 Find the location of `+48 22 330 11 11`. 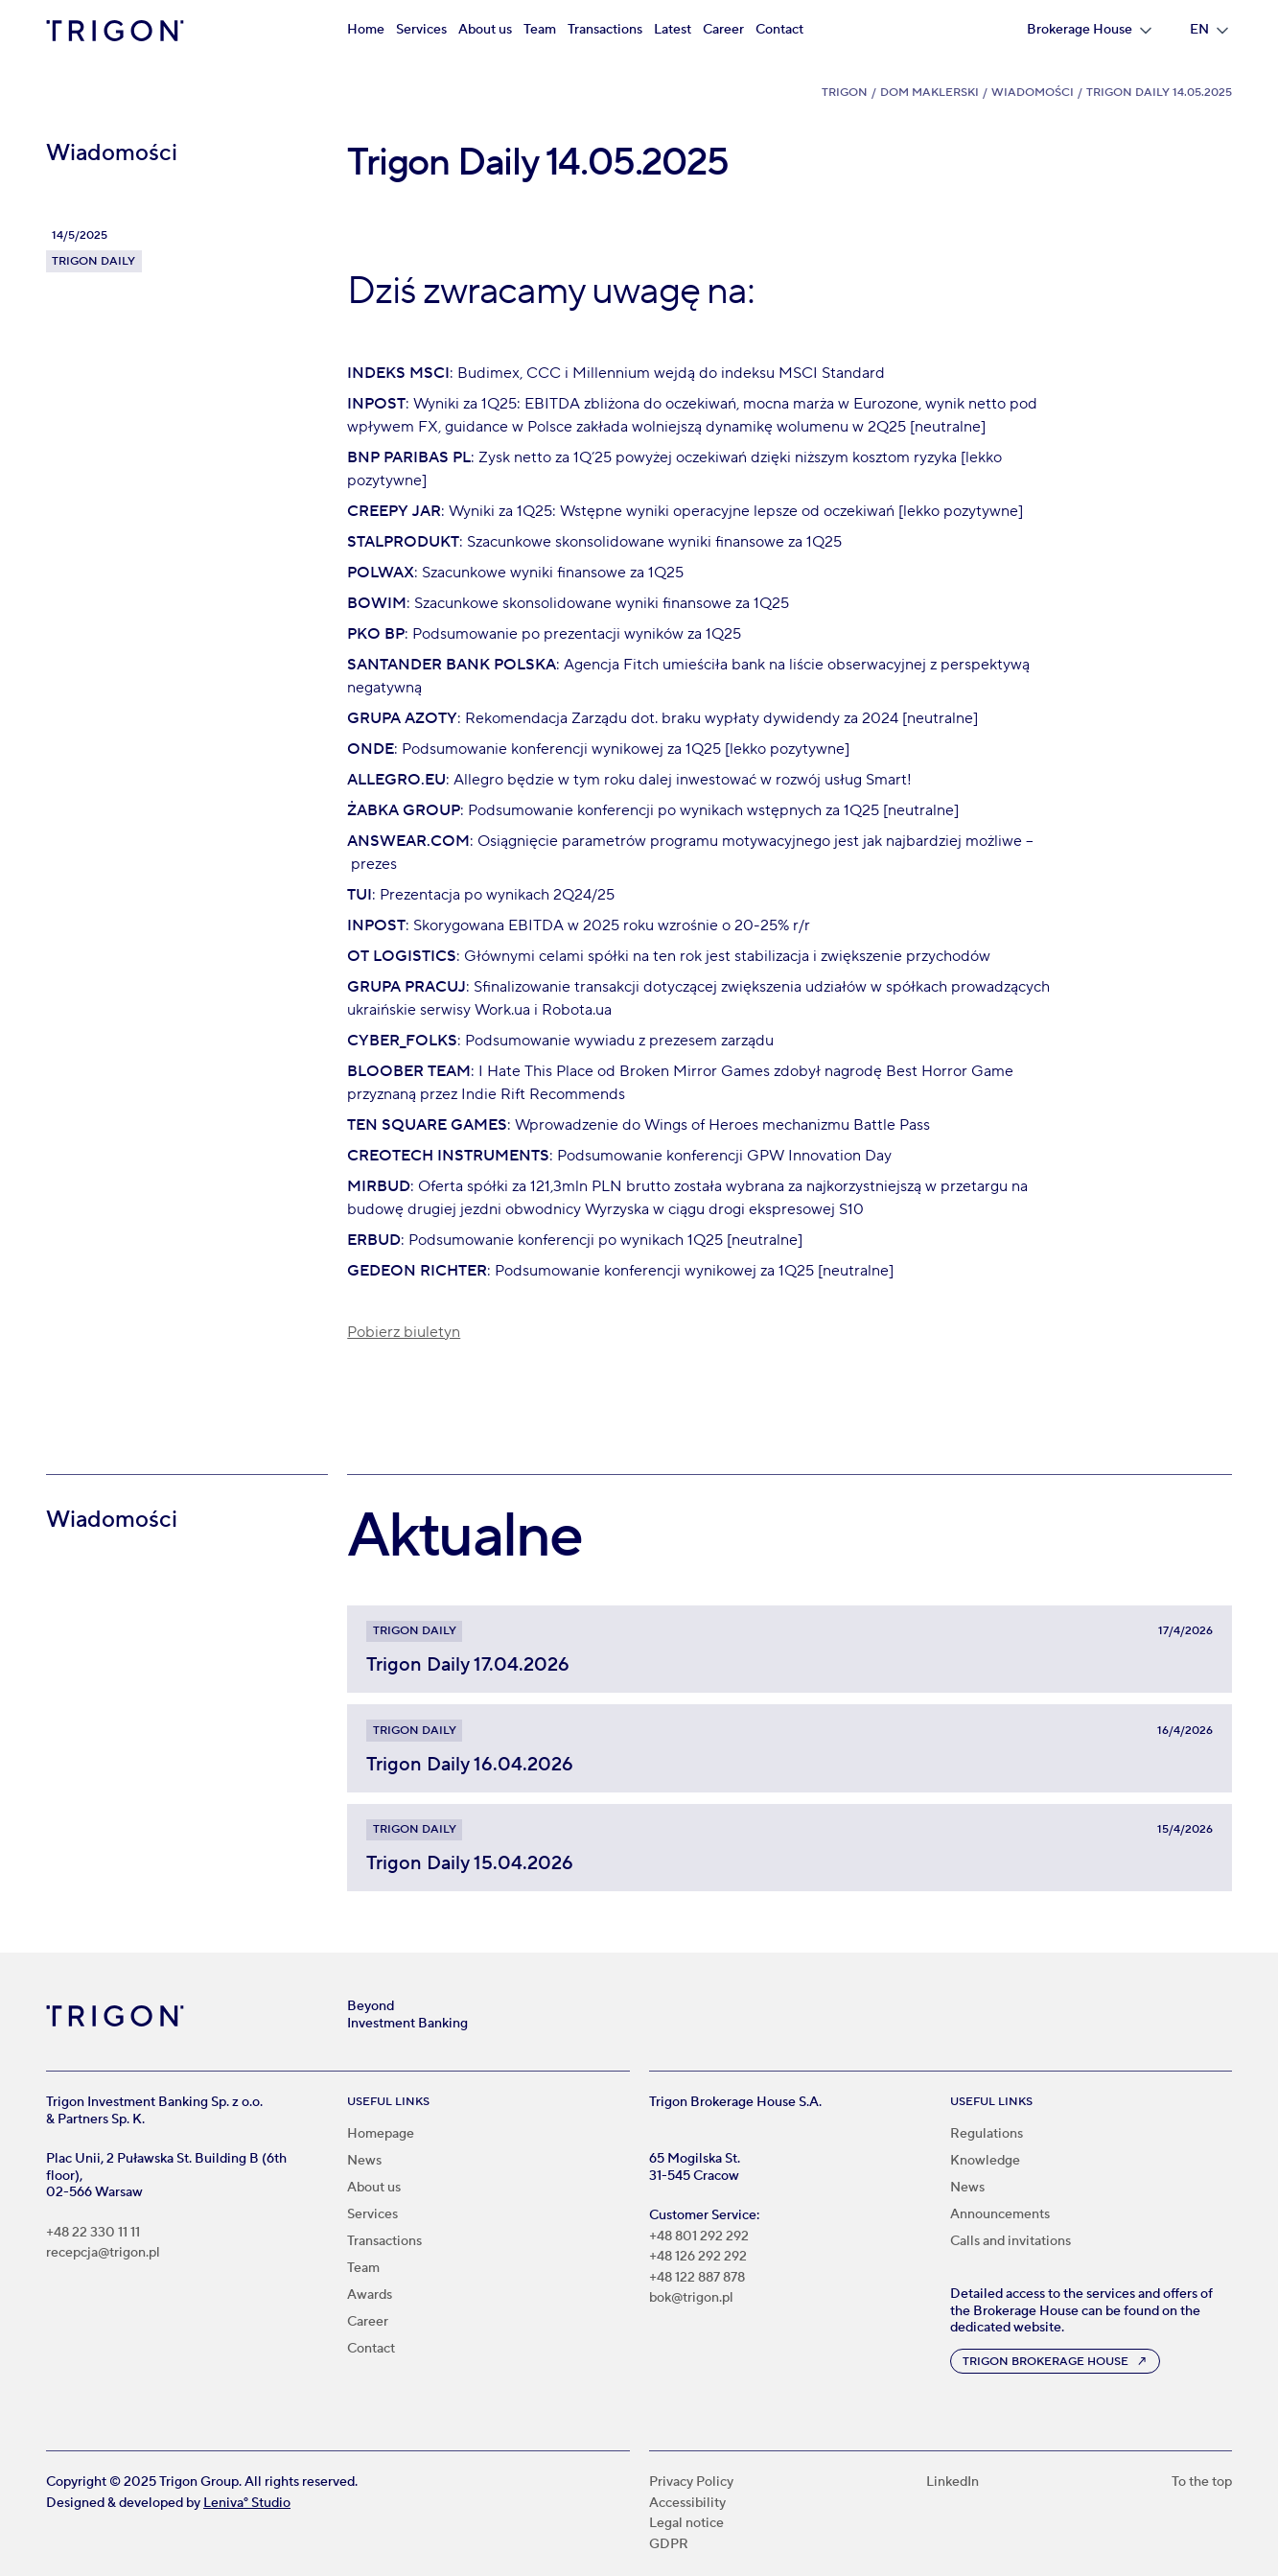

+48 22 330 11 11 is located at coordinates (93, 2233).